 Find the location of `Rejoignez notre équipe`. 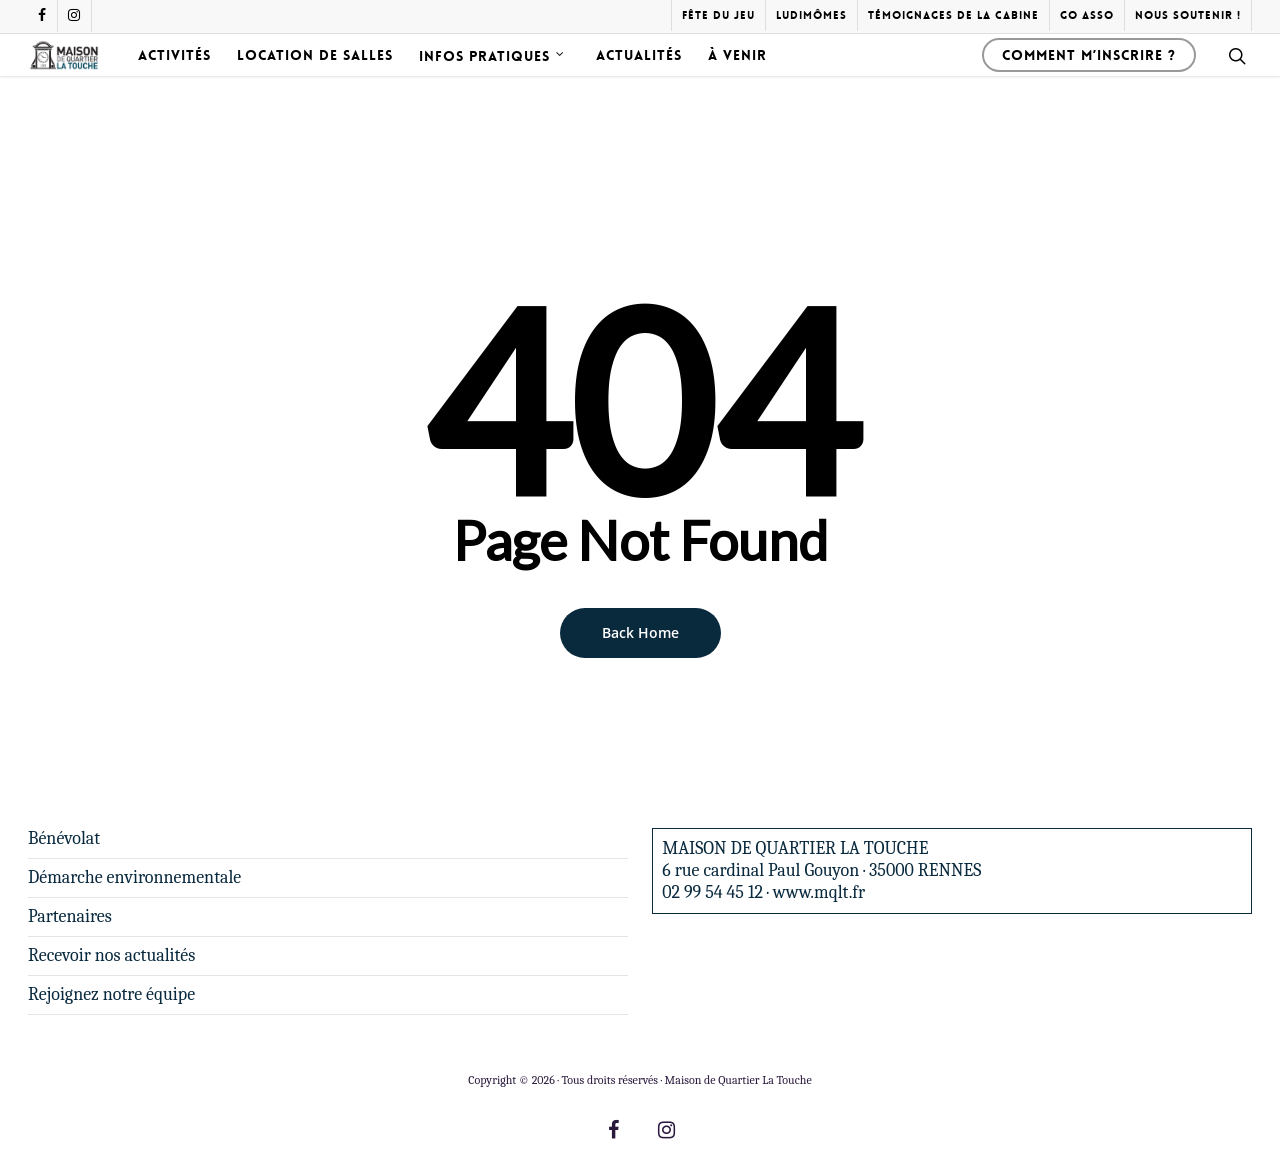

Rejoignez notre équipe is located at coordinates (111, 994).